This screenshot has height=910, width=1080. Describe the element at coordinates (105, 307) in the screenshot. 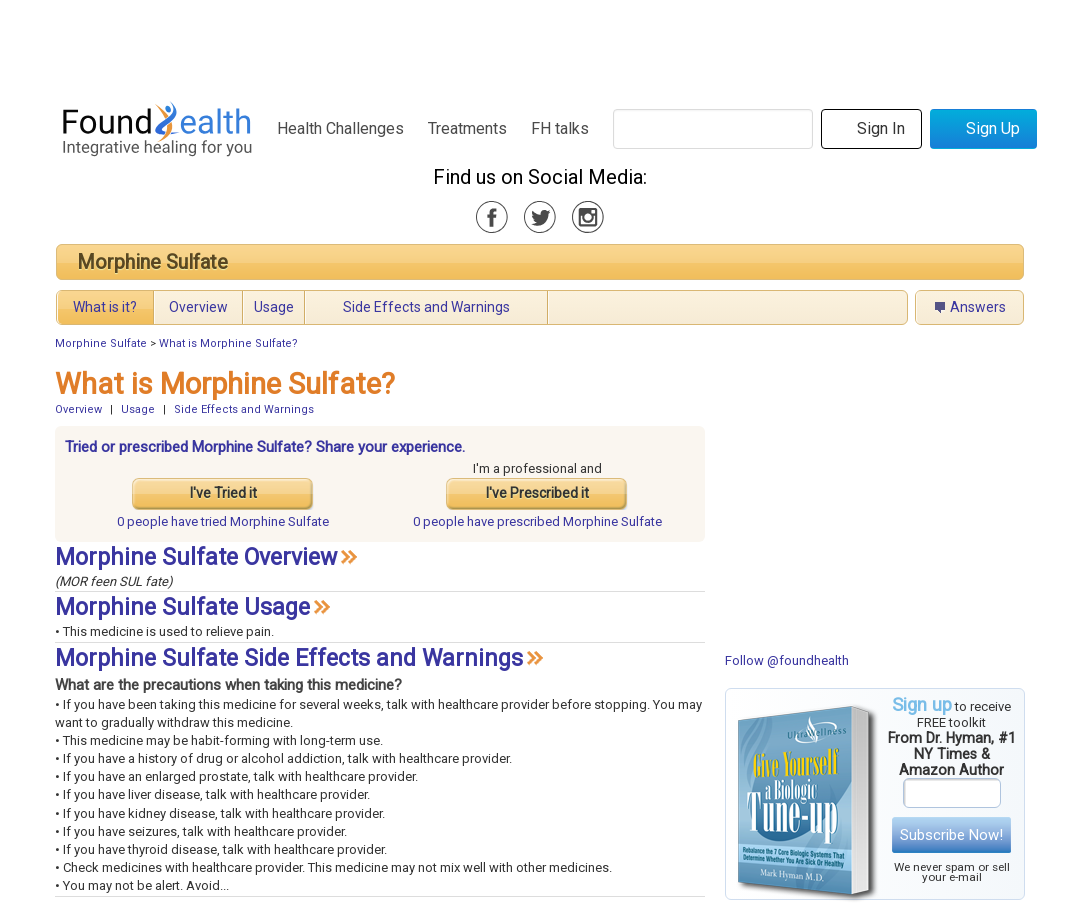

I see `What is it?` at that location.